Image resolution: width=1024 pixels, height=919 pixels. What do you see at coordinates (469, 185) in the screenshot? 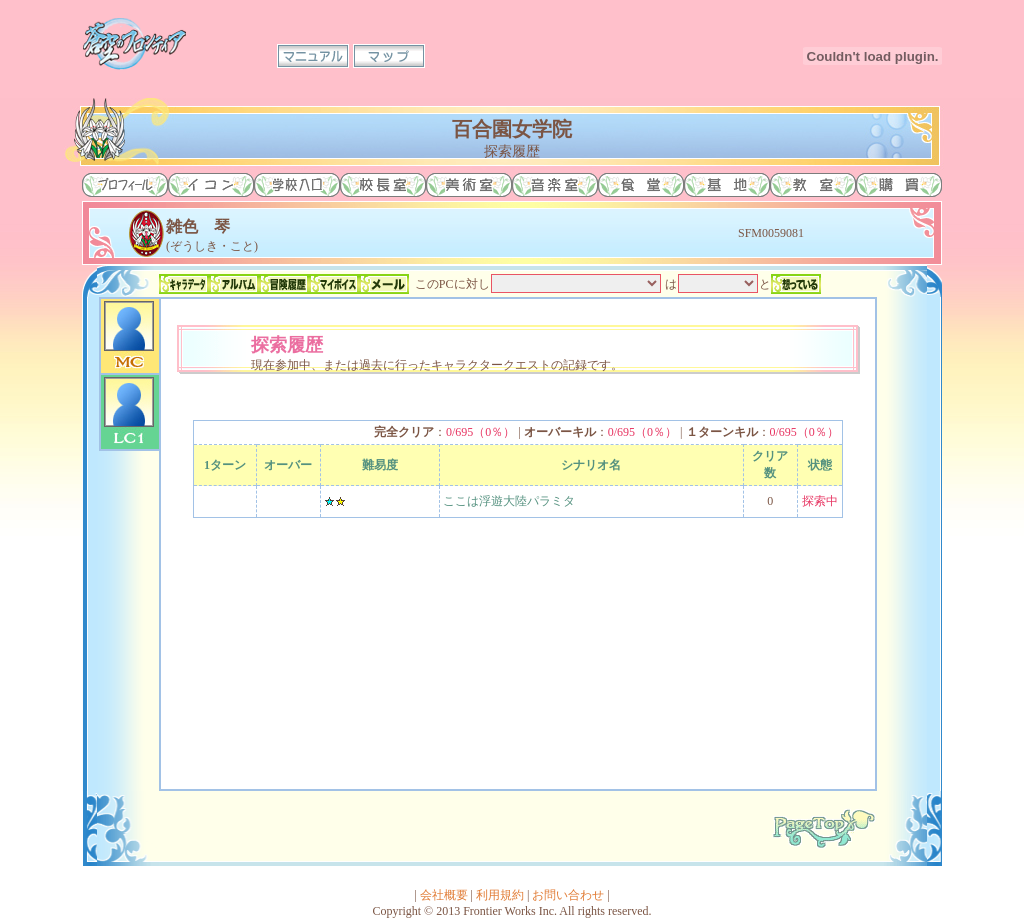
I see `美術室` at bounding box center [469, 185].